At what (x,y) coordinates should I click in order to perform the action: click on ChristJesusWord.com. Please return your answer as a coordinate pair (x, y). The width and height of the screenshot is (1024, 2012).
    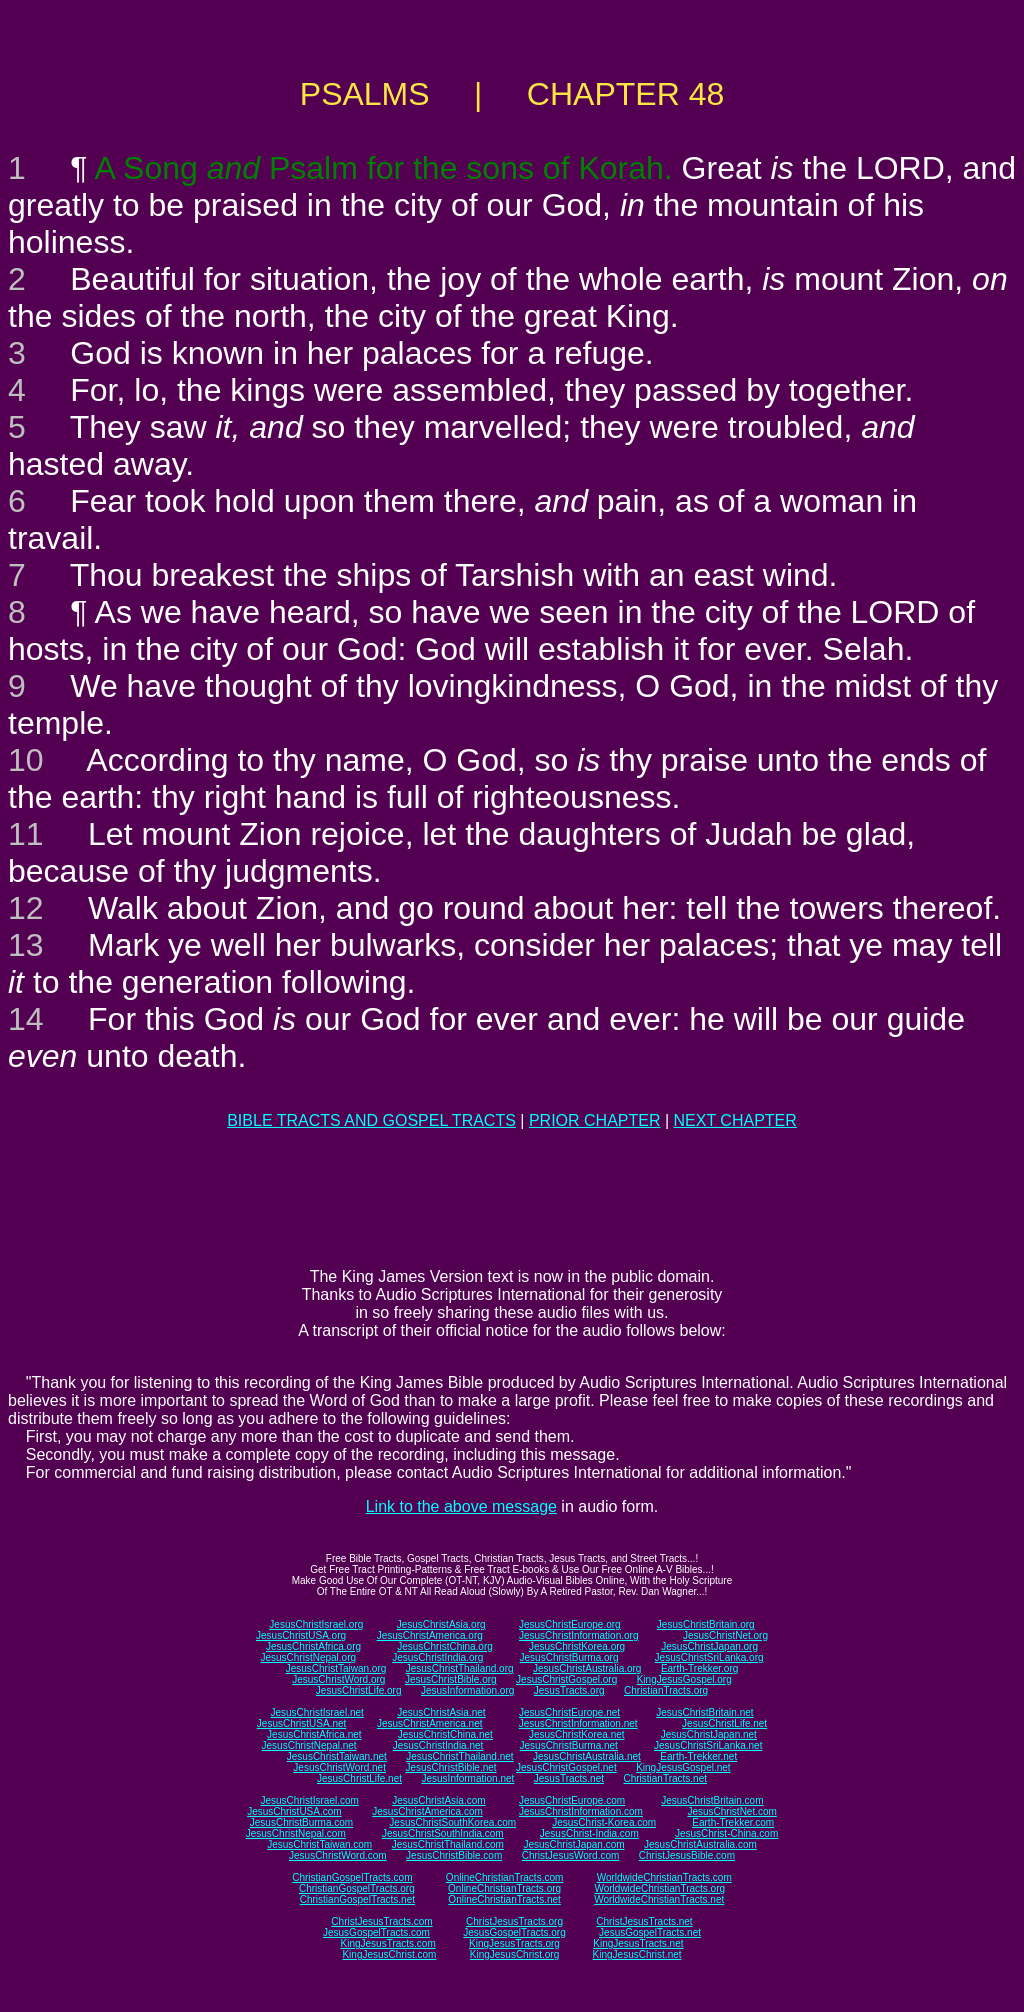
    Looking at the image, I should click on (571, 1855).